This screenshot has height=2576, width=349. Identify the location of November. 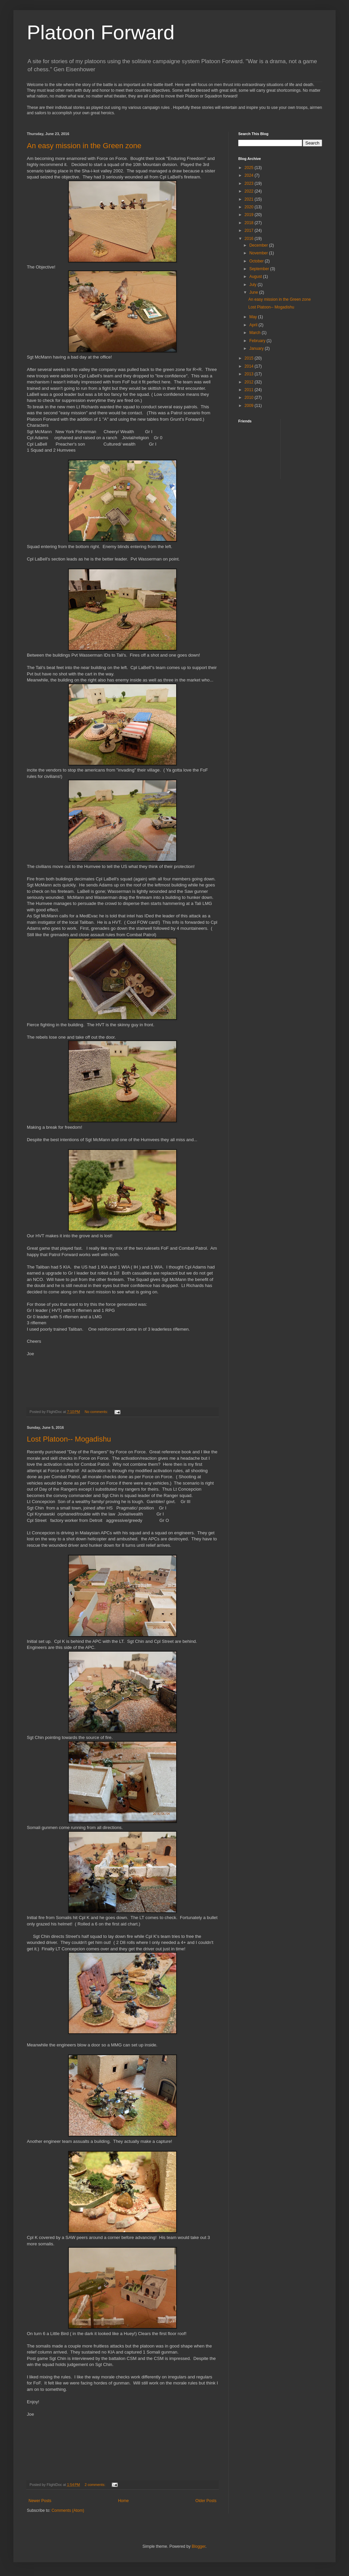
(259, 253).